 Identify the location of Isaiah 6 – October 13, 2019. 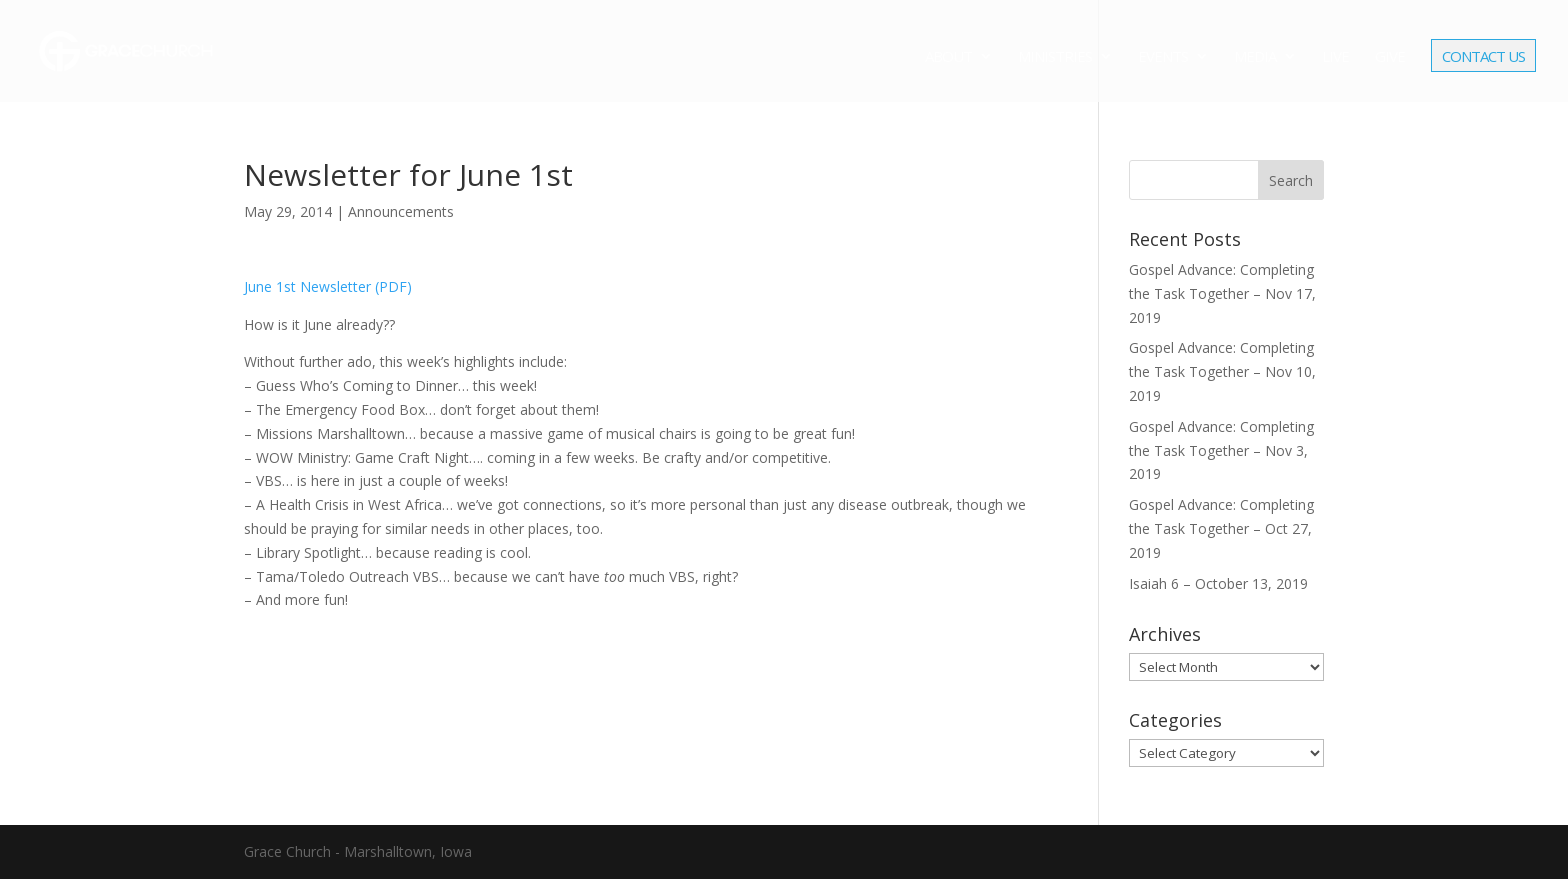
(1218, 583).